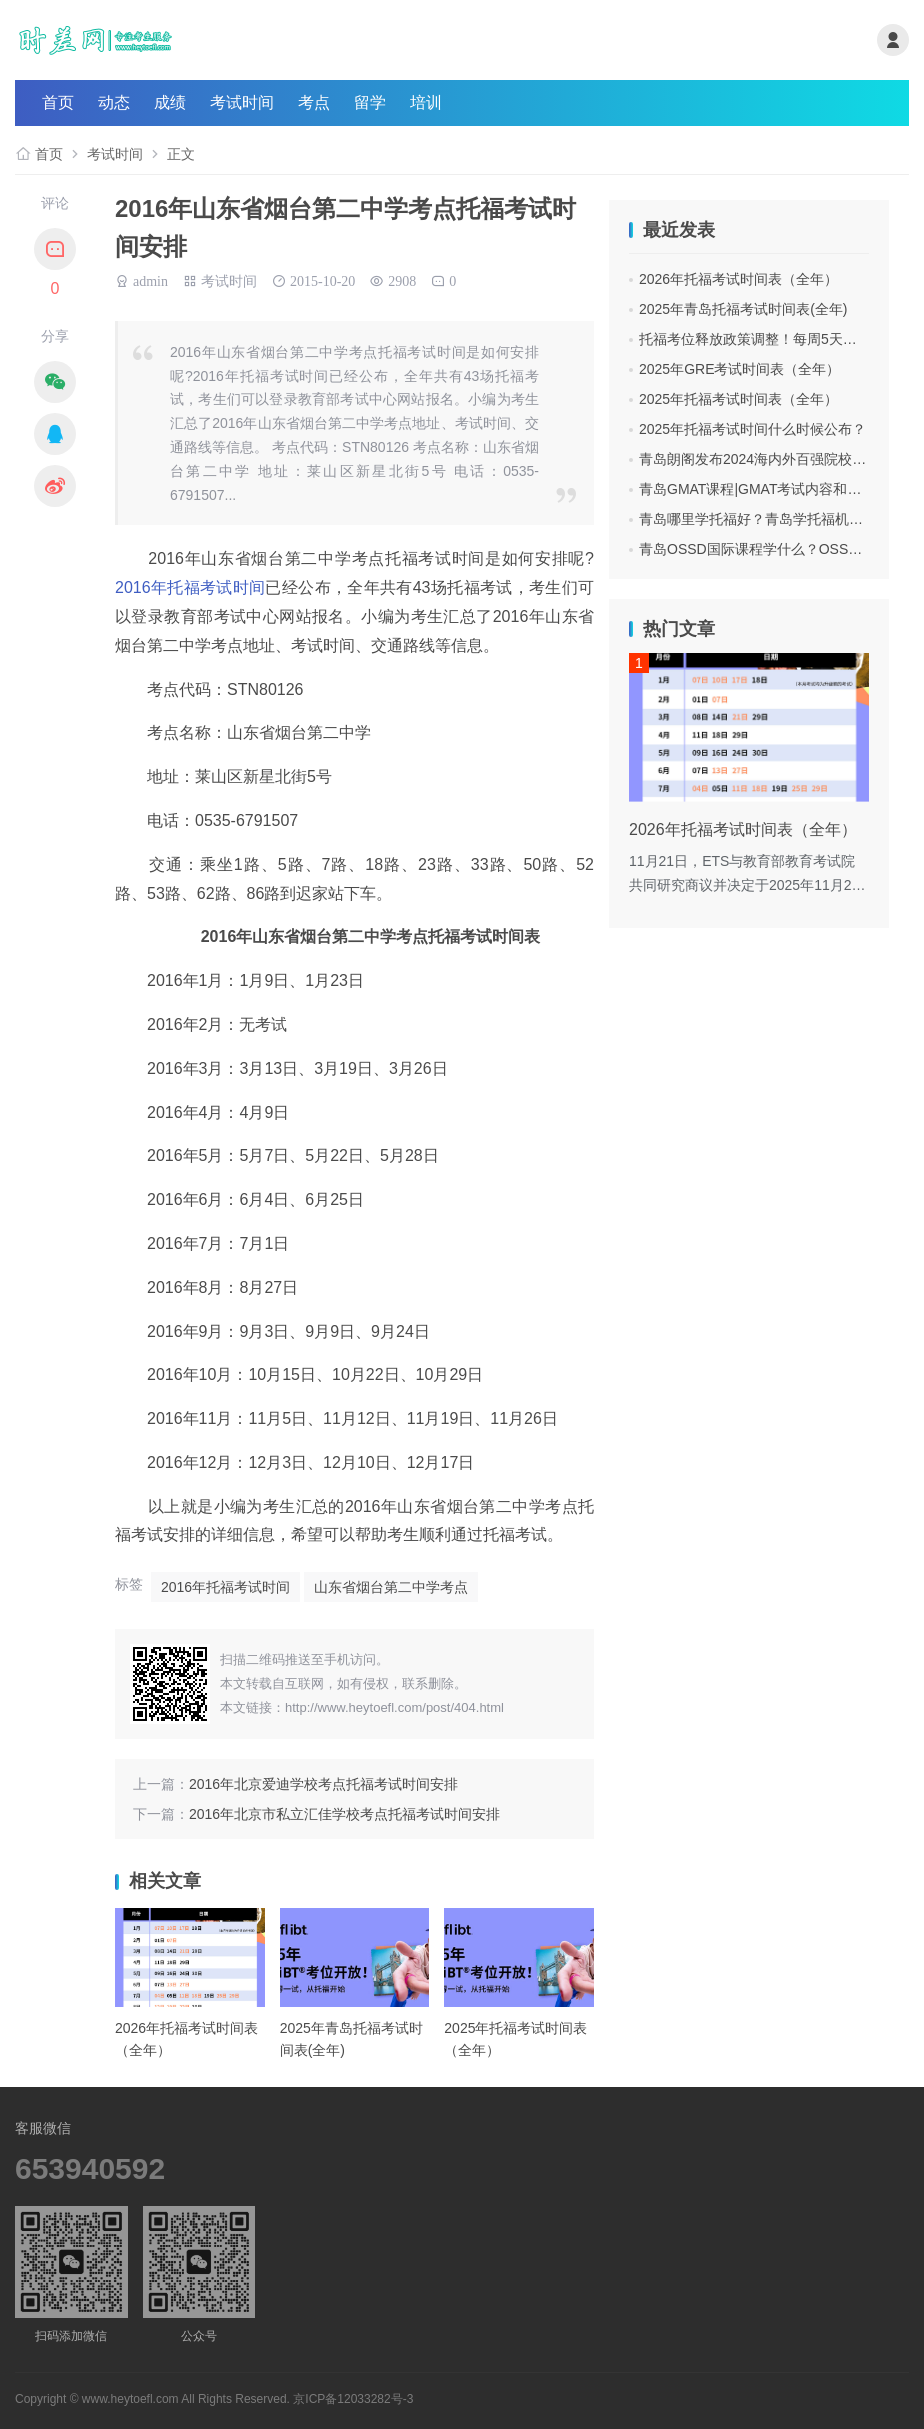 The width and height of the screenshot is (924, 2429). What do you see at coordinates (738, 279) in the screenshot?
I see `2026年托福考试时间表（全年）` at bounding box center [738, 279].